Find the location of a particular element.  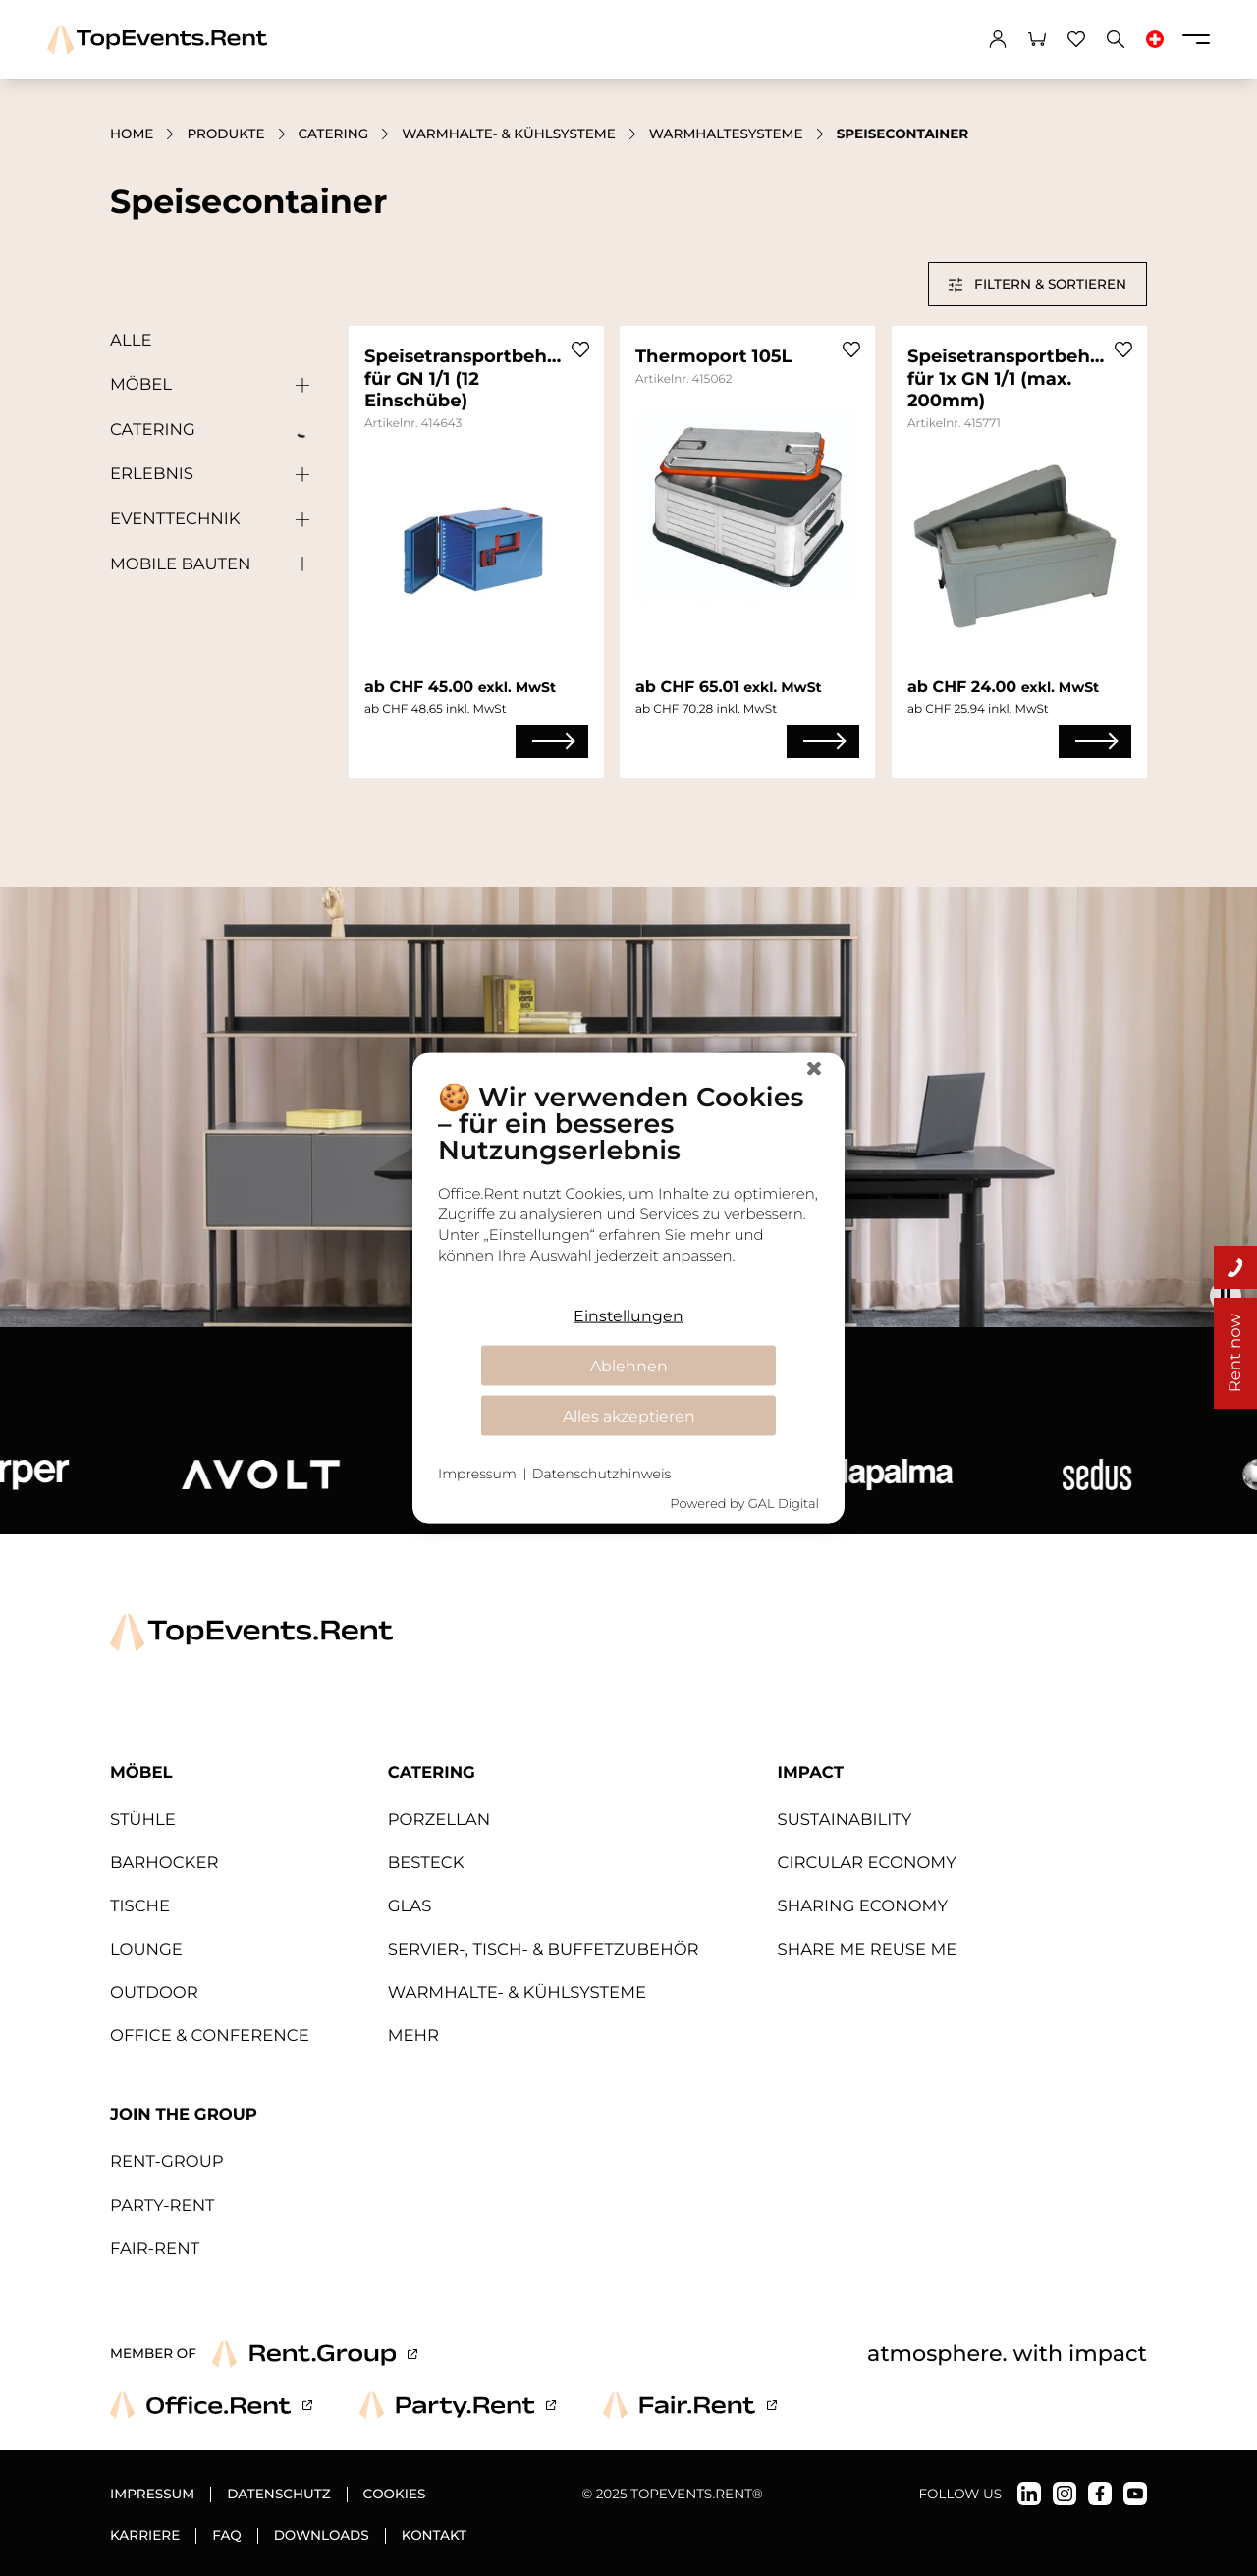

[TopEvents.Rent auf YouTube] is located at coordinates (1135, 2493).